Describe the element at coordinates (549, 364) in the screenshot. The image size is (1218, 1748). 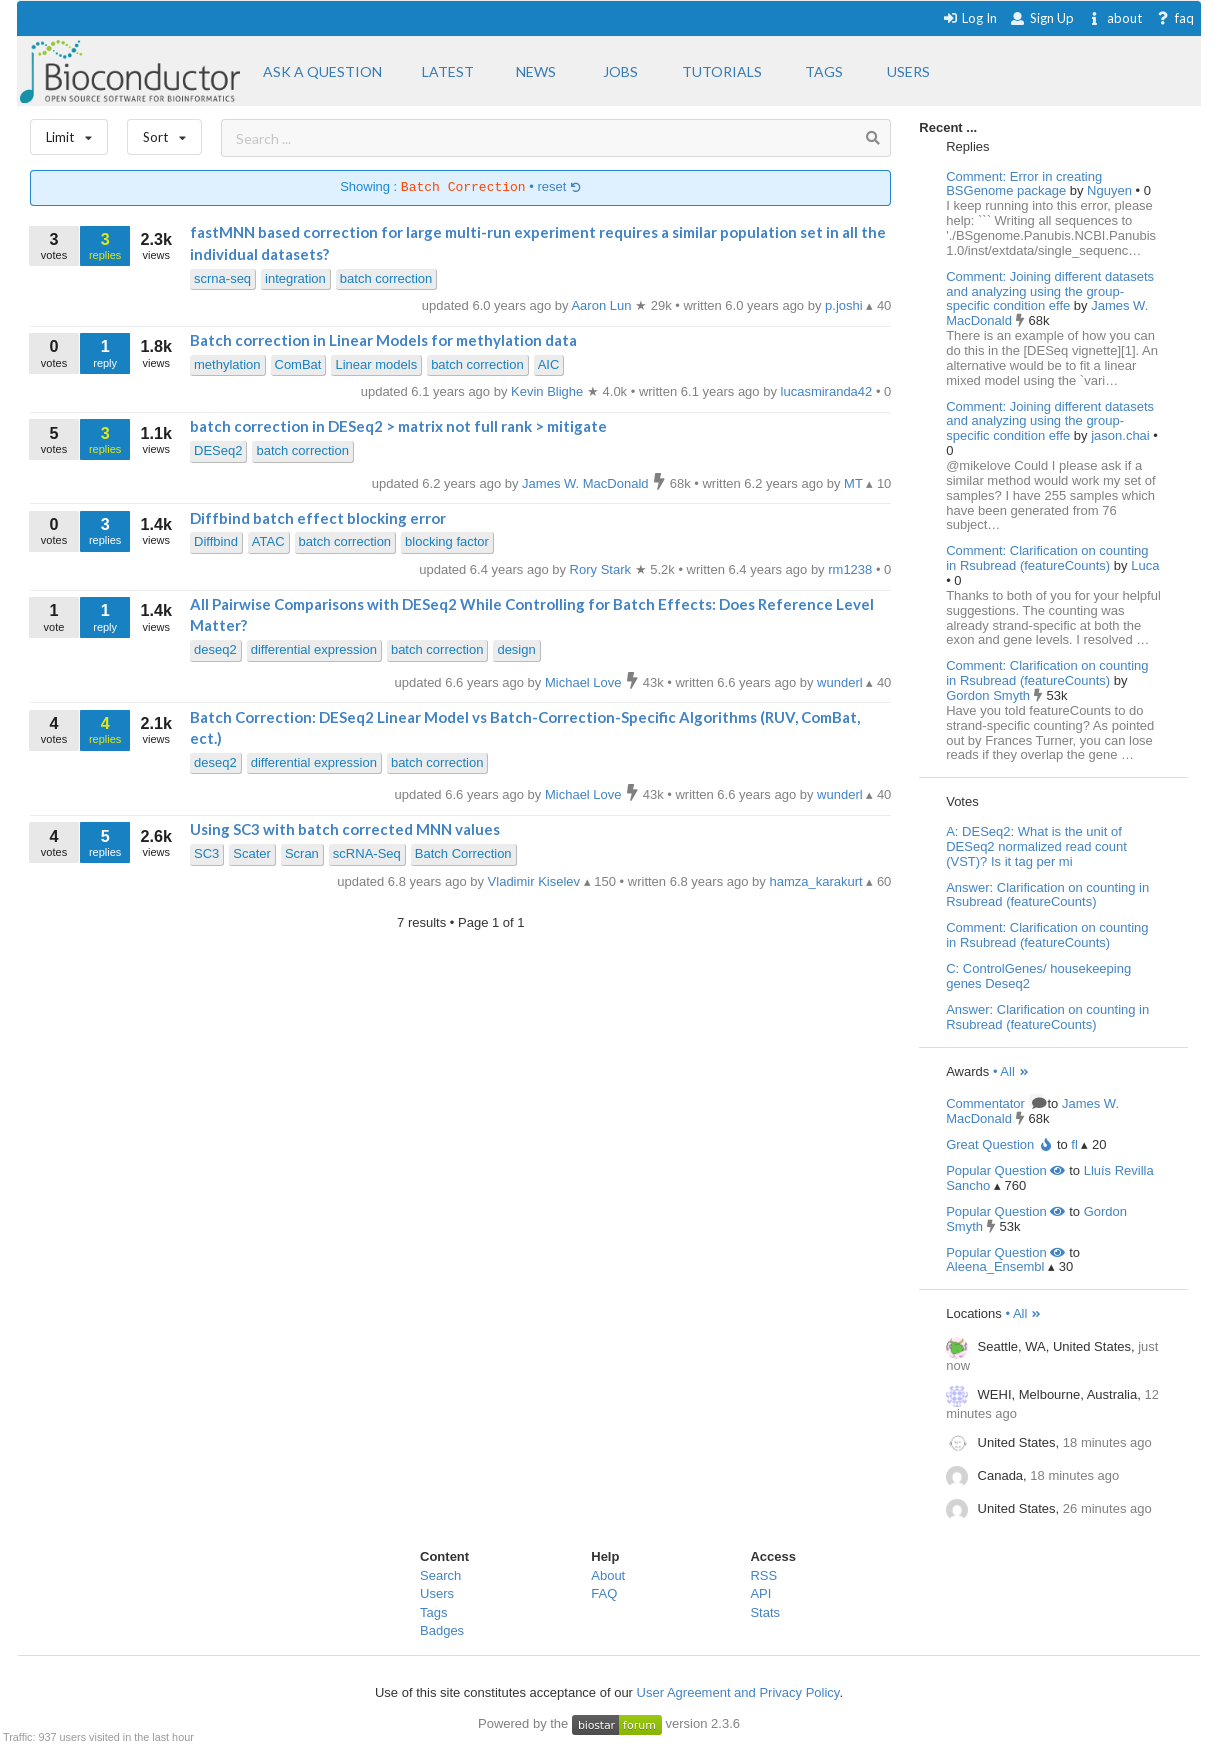
I see `AIC` at that location.